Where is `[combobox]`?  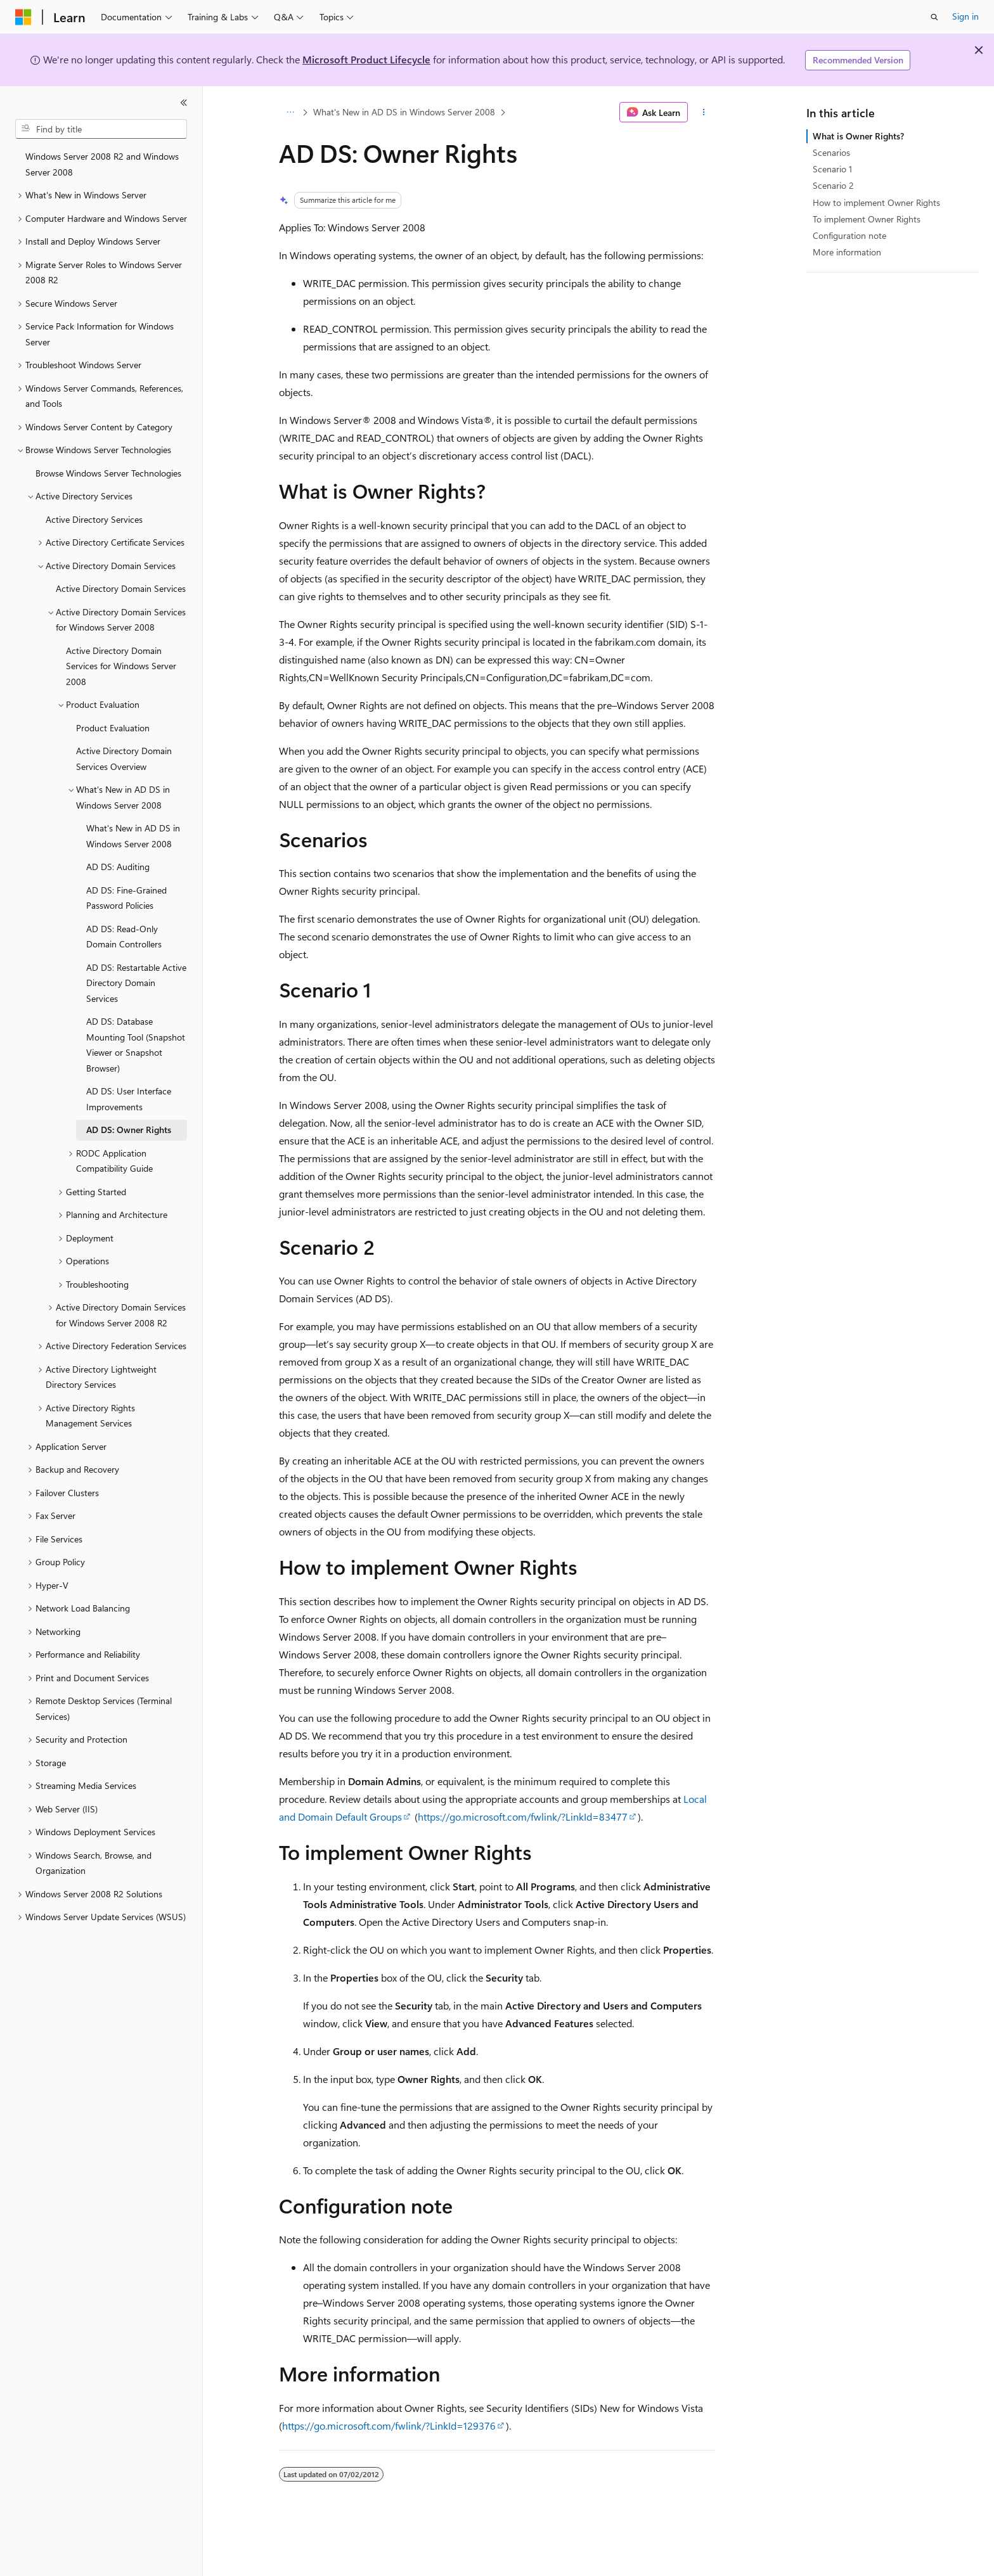 [combobox] is located at coordinates (101, 129).